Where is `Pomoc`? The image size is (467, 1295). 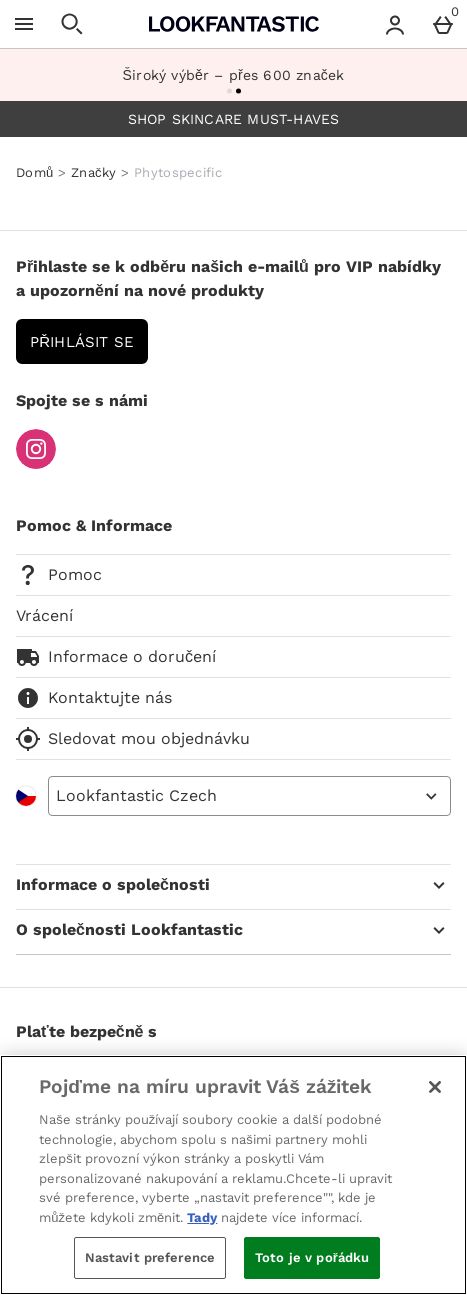 Pomoc is located at coordinates (59, 575).